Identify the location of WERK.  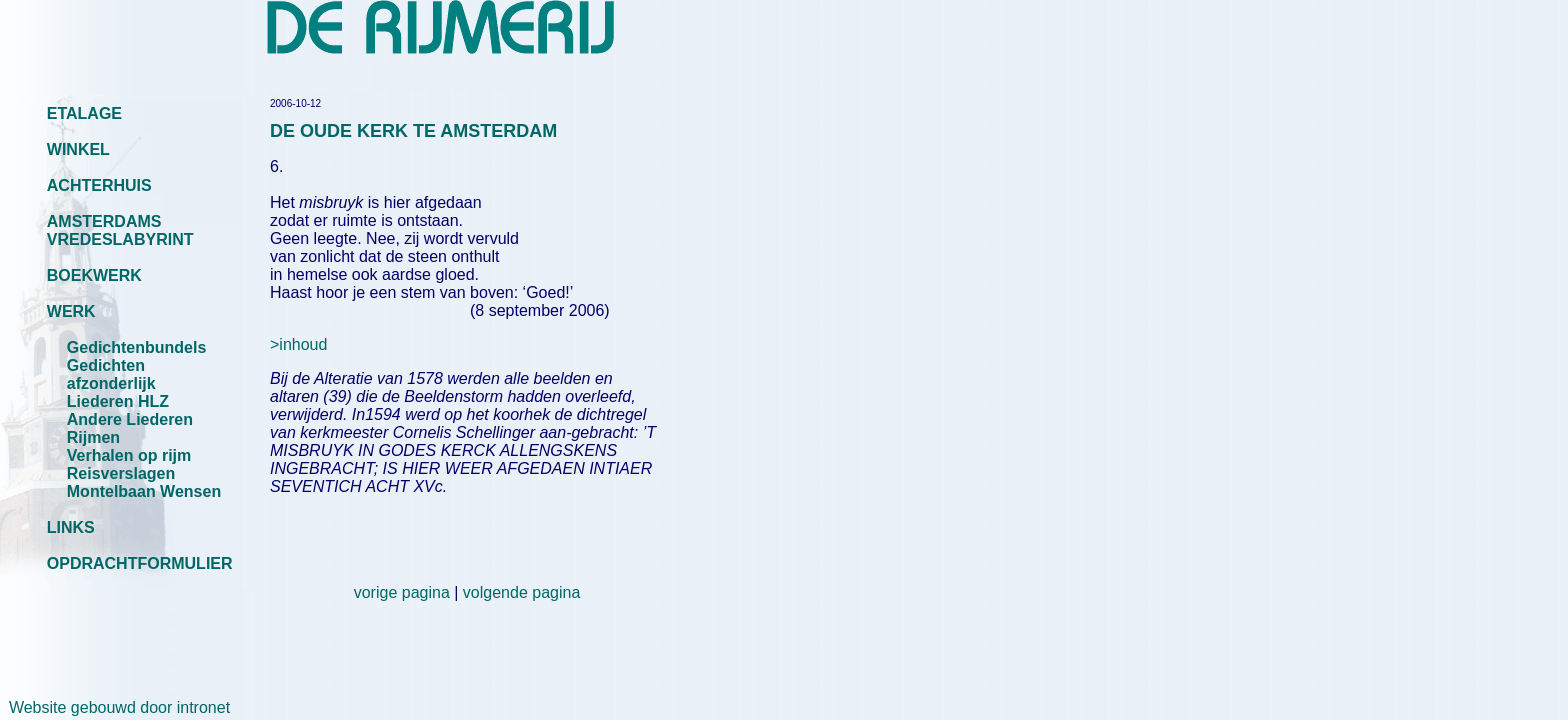
(71, 311).